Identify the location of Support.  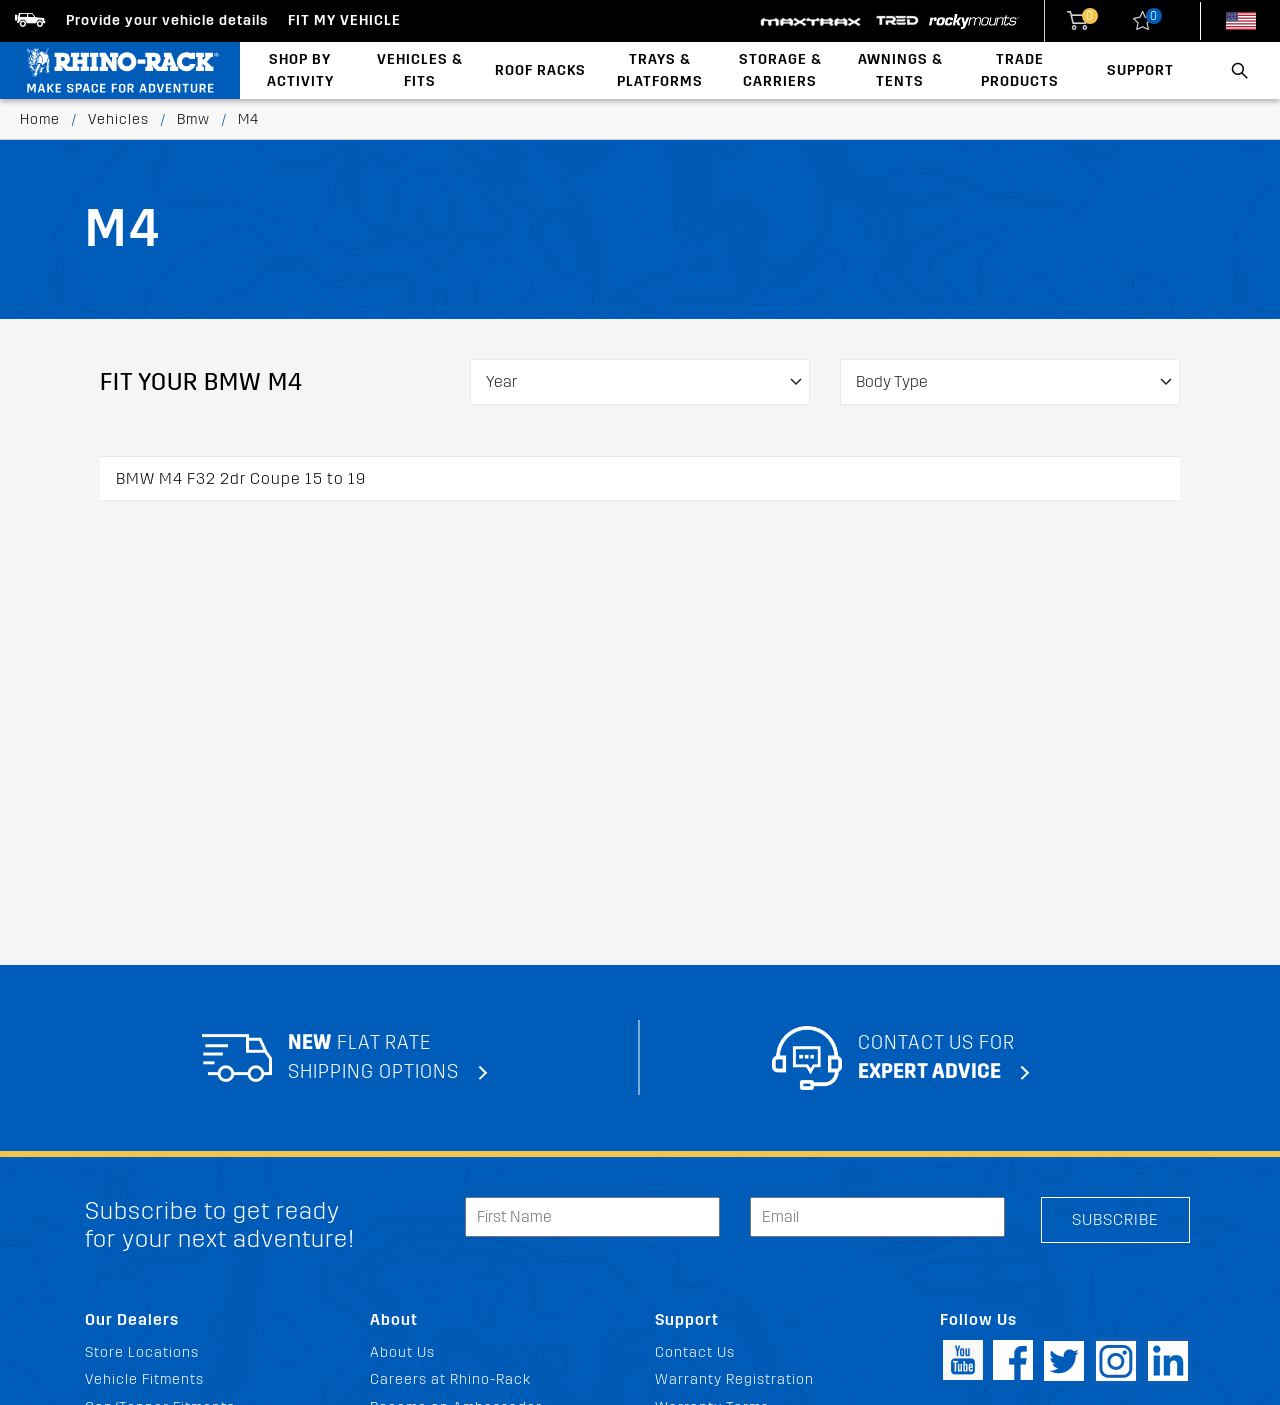
(1140, 70).